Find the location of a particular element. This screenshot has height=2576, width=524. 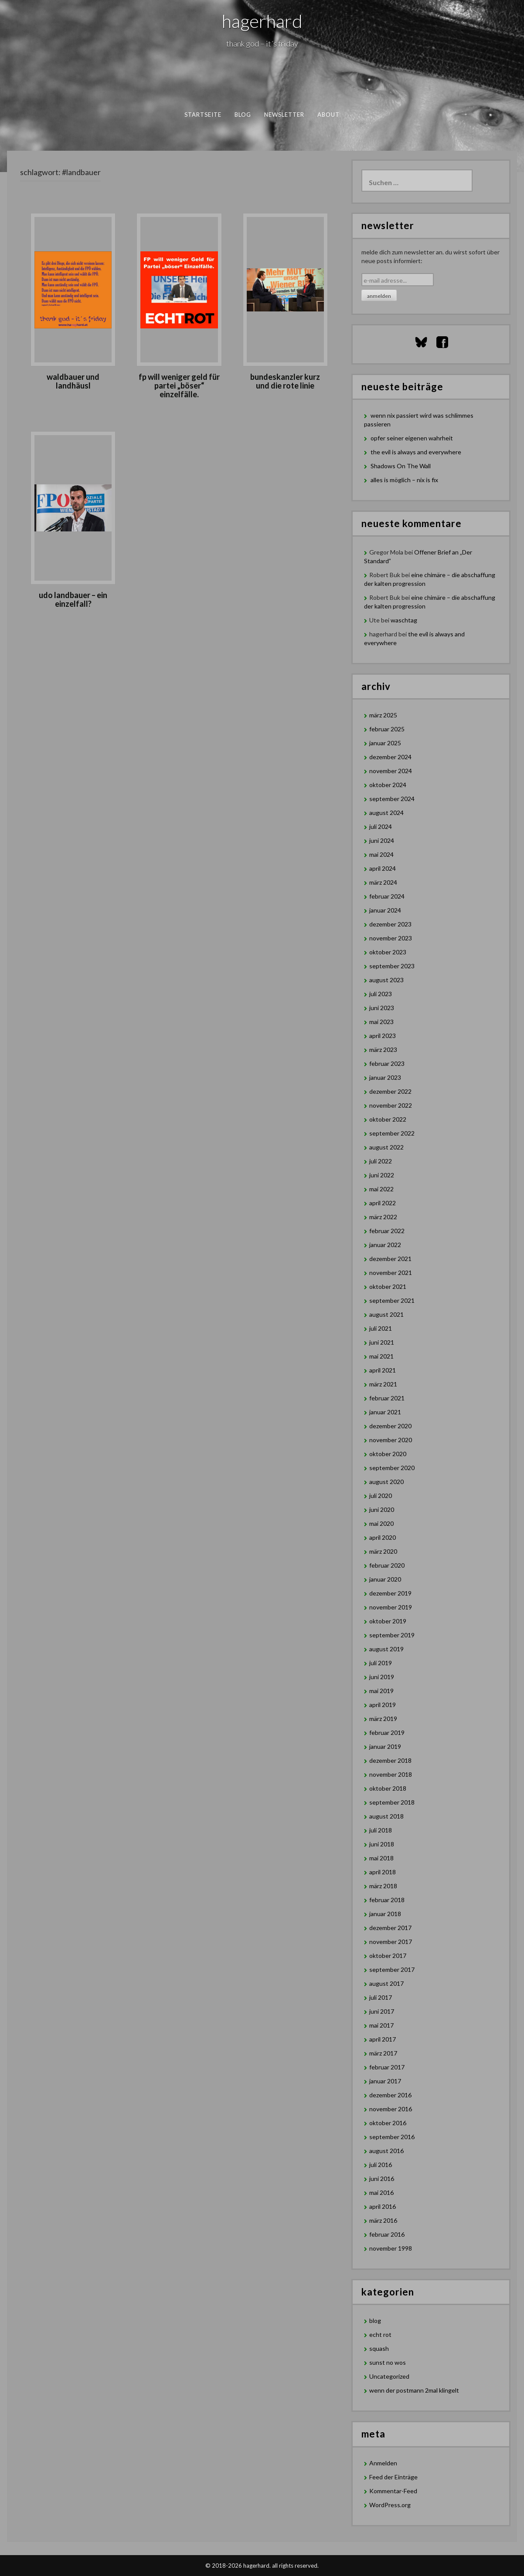

Juli 2018 is located at coordinates (380, 1830).